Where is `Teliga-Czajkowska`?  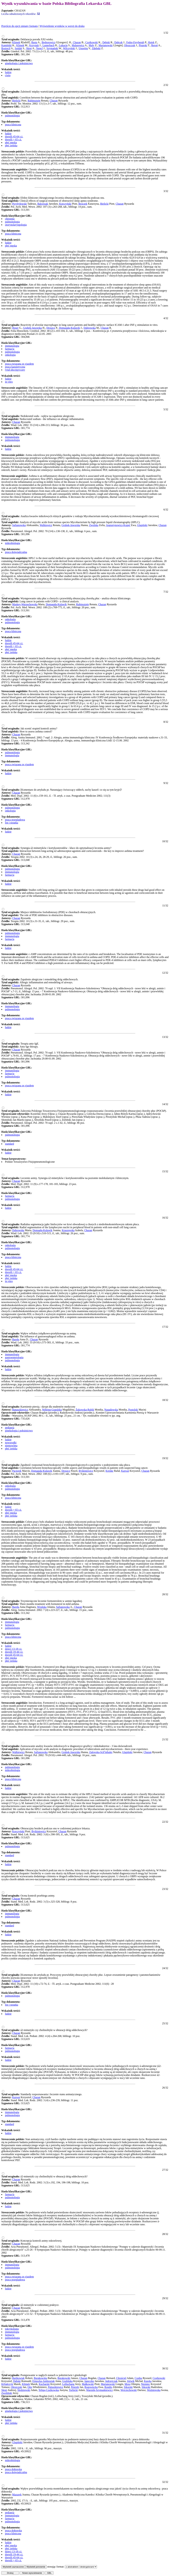
Teliga-Czajkowska is located at coordinates (49, 2390).